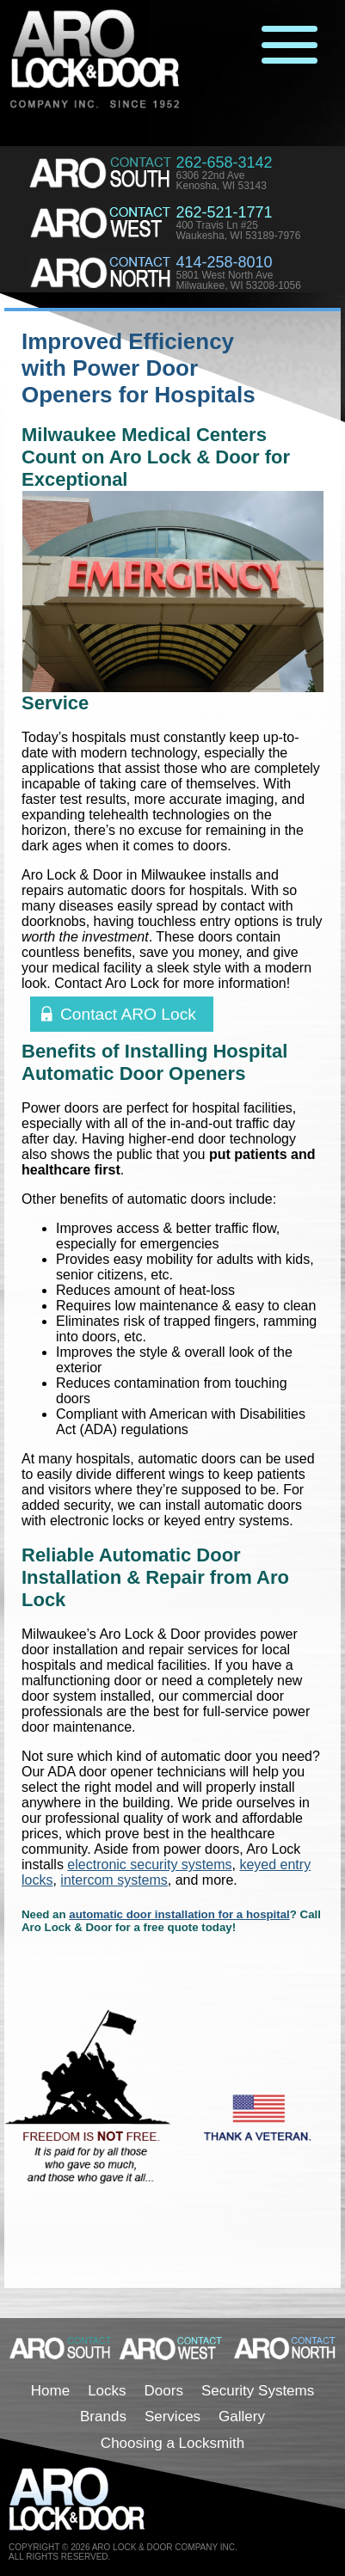 This screenshot has width=345, height=2576. I want to click on Home, so click(50, 2391).